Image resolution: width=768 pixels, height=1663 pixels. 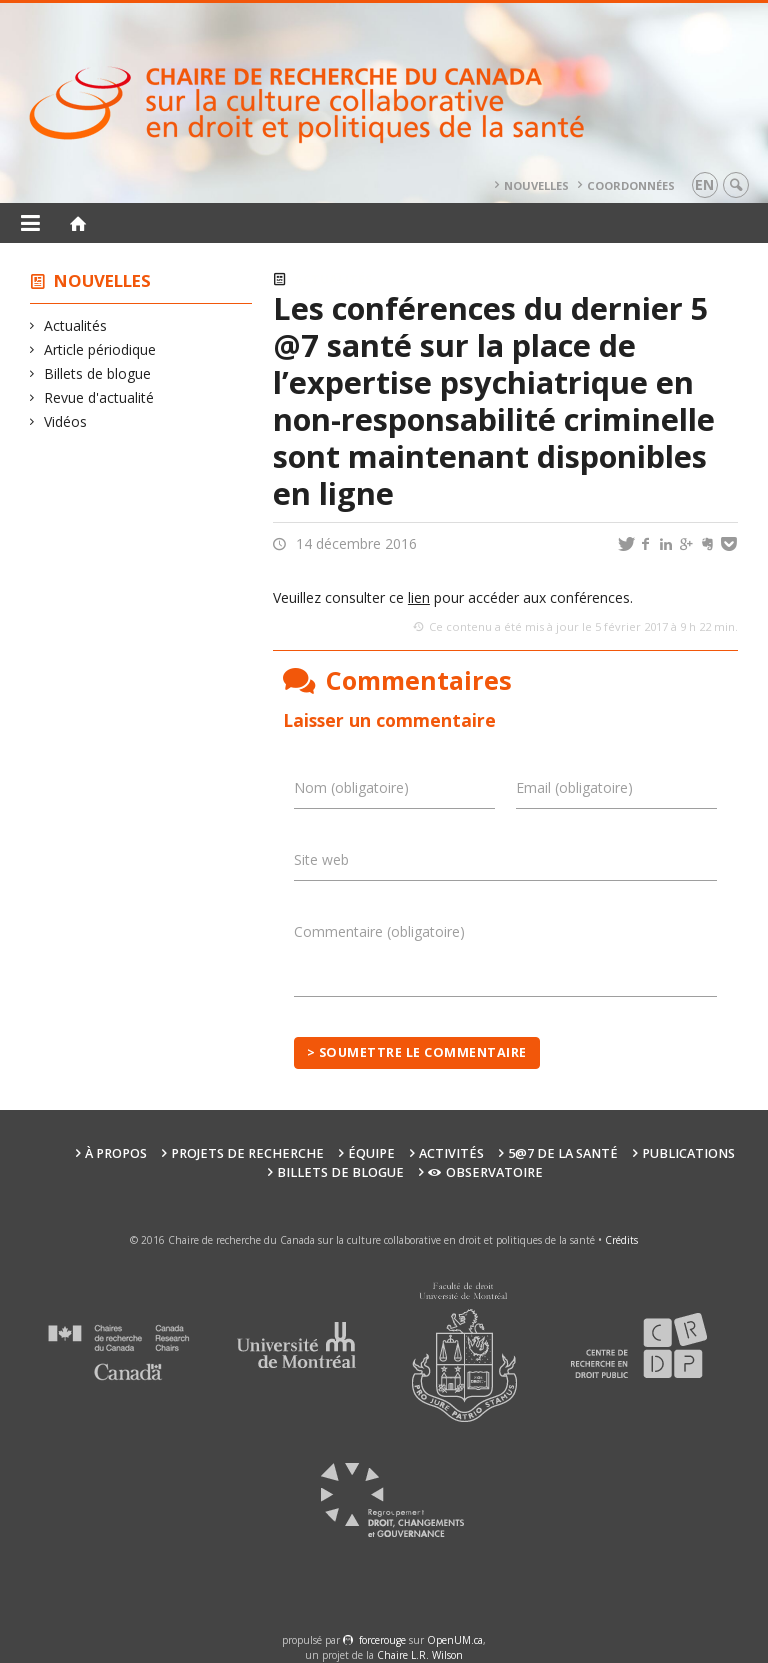 What do you see at coordinates (621, 1240) in the screenshot?
I see `Crédits` at bounding box center [621, 1240].